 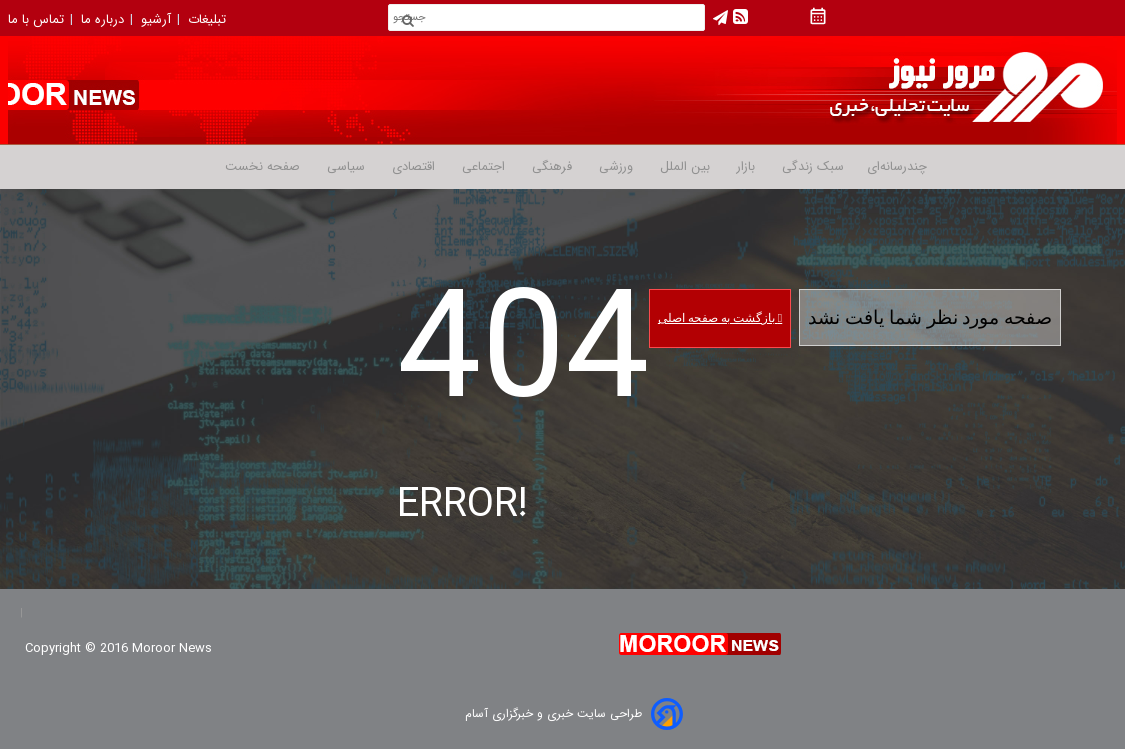 What do you see at coordinates (811, 167) in the screenshot?
I see `سبک زندگی` at bounding box center [811, 167].